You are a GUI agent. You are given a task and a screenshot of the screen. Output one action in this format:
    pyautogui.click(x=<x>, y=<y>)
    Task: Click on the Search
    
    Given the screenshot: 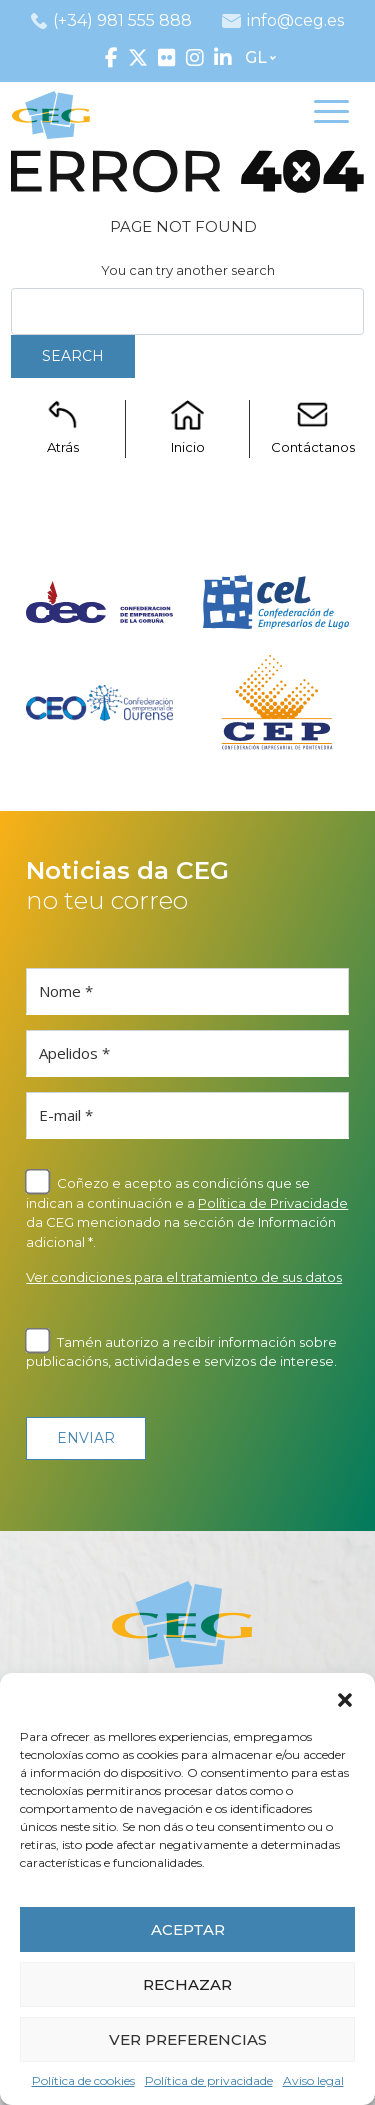 What is the action you would take?
    pyautogui.click(x=73, y=356)
    